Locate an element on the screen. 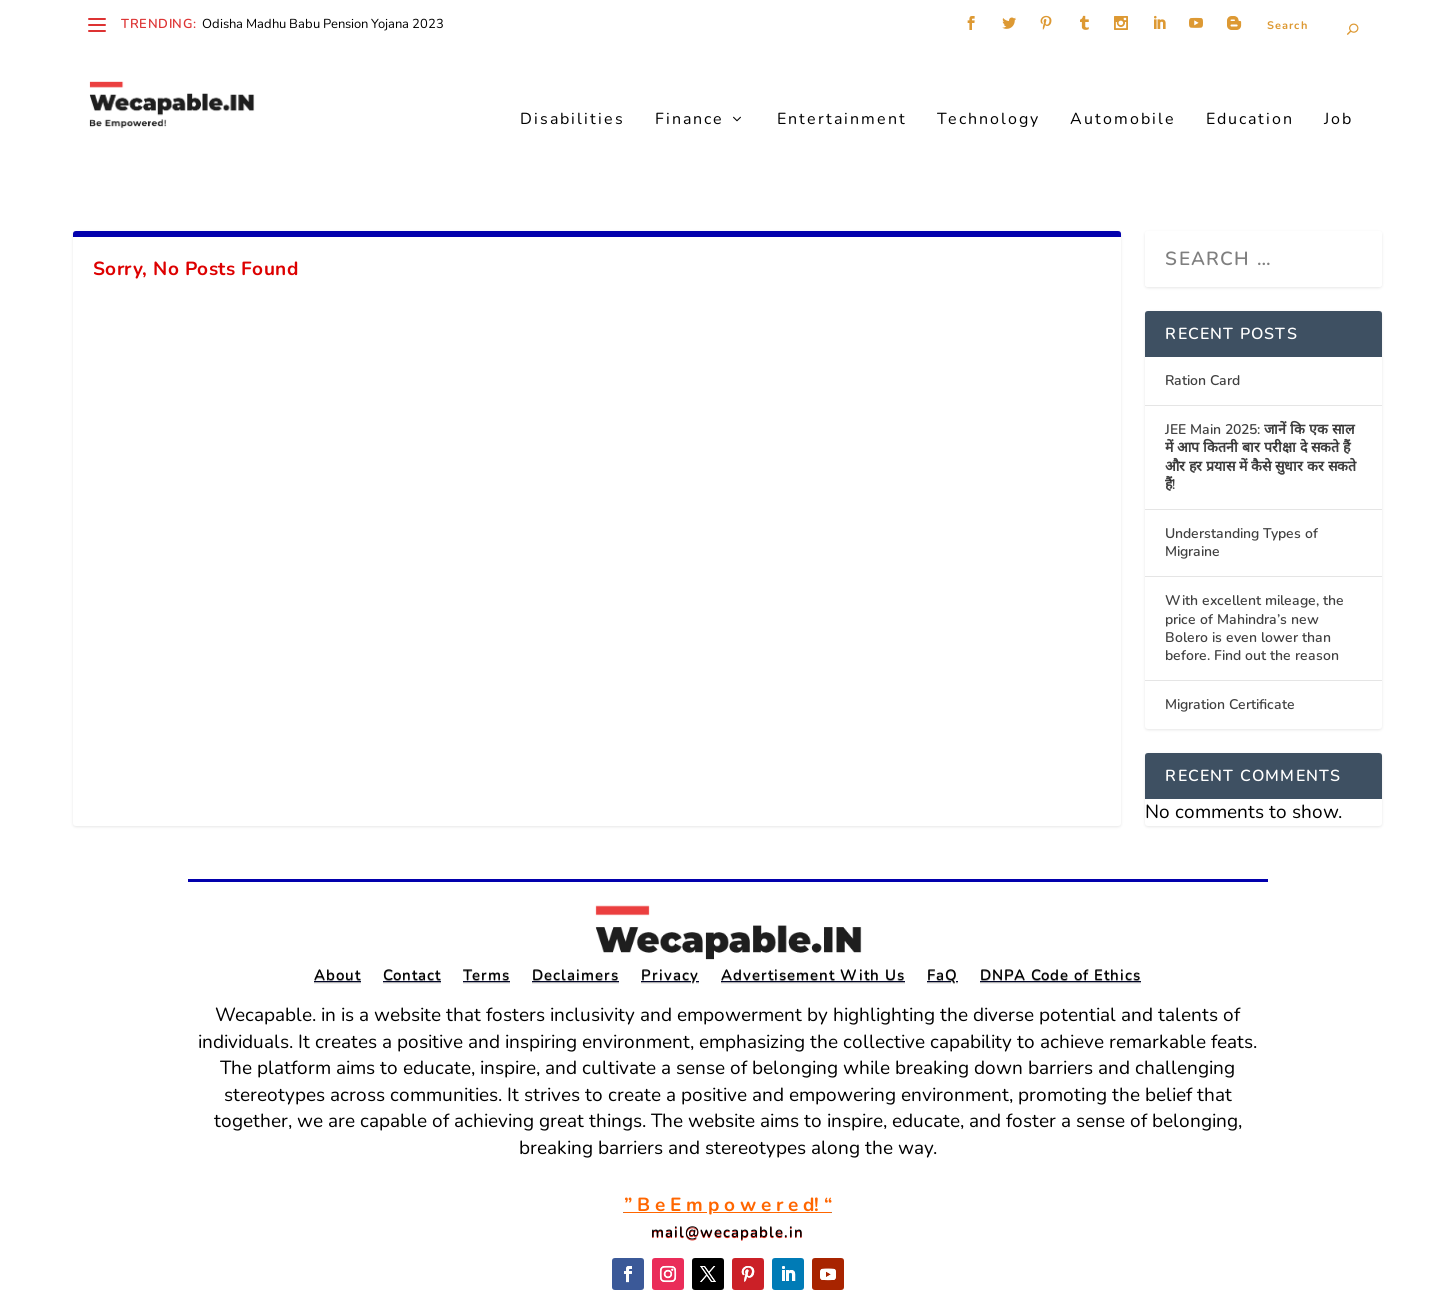 This screenshot has width=1455, height=1295. FaQ is located at coordinates (942, 914).